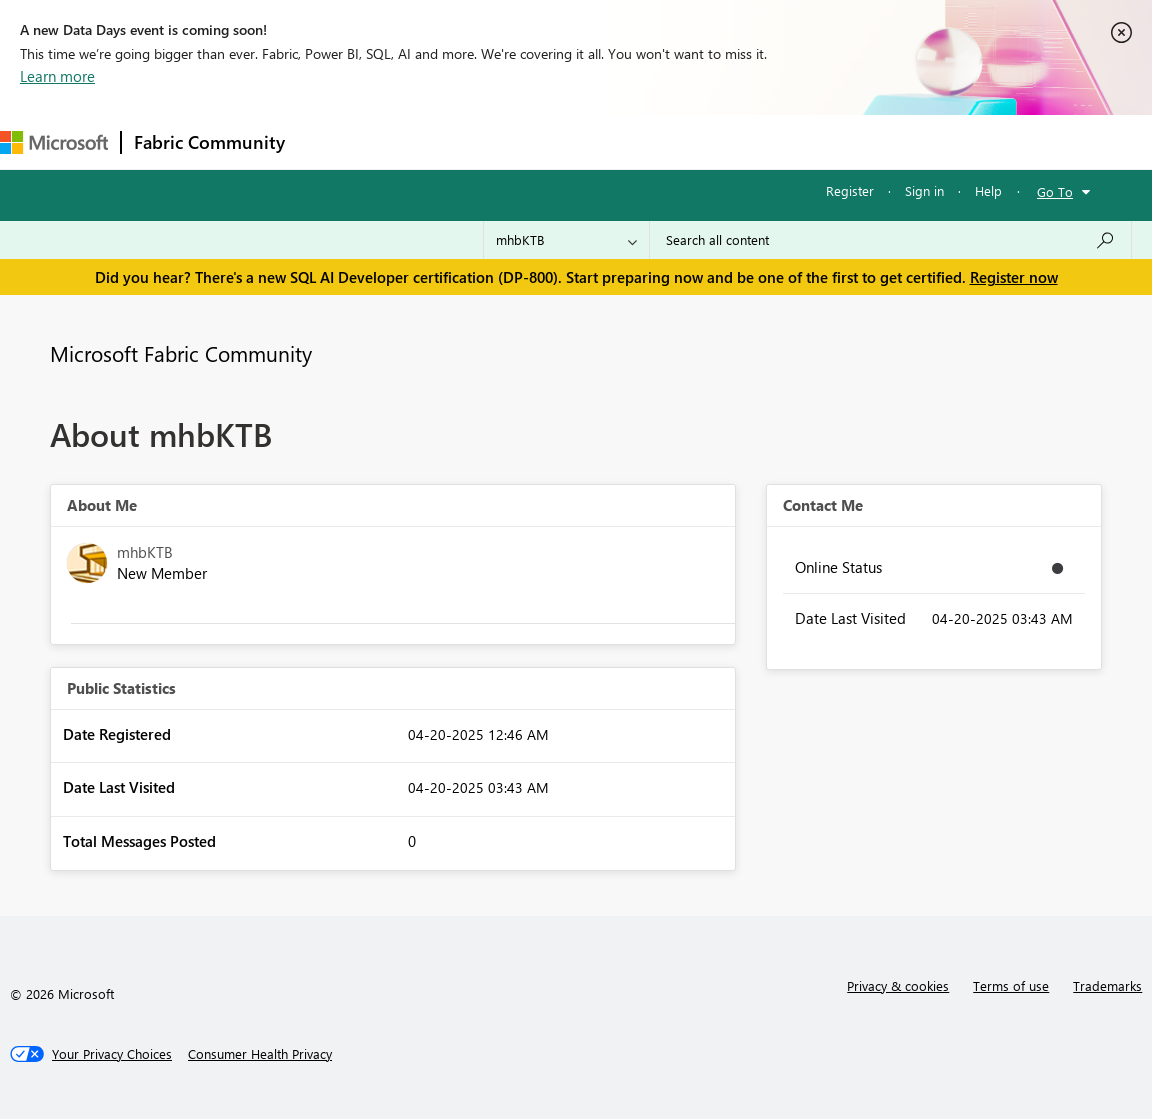 The image size is (1152, 1119). I want to click on Register now, so click(1014, 277).